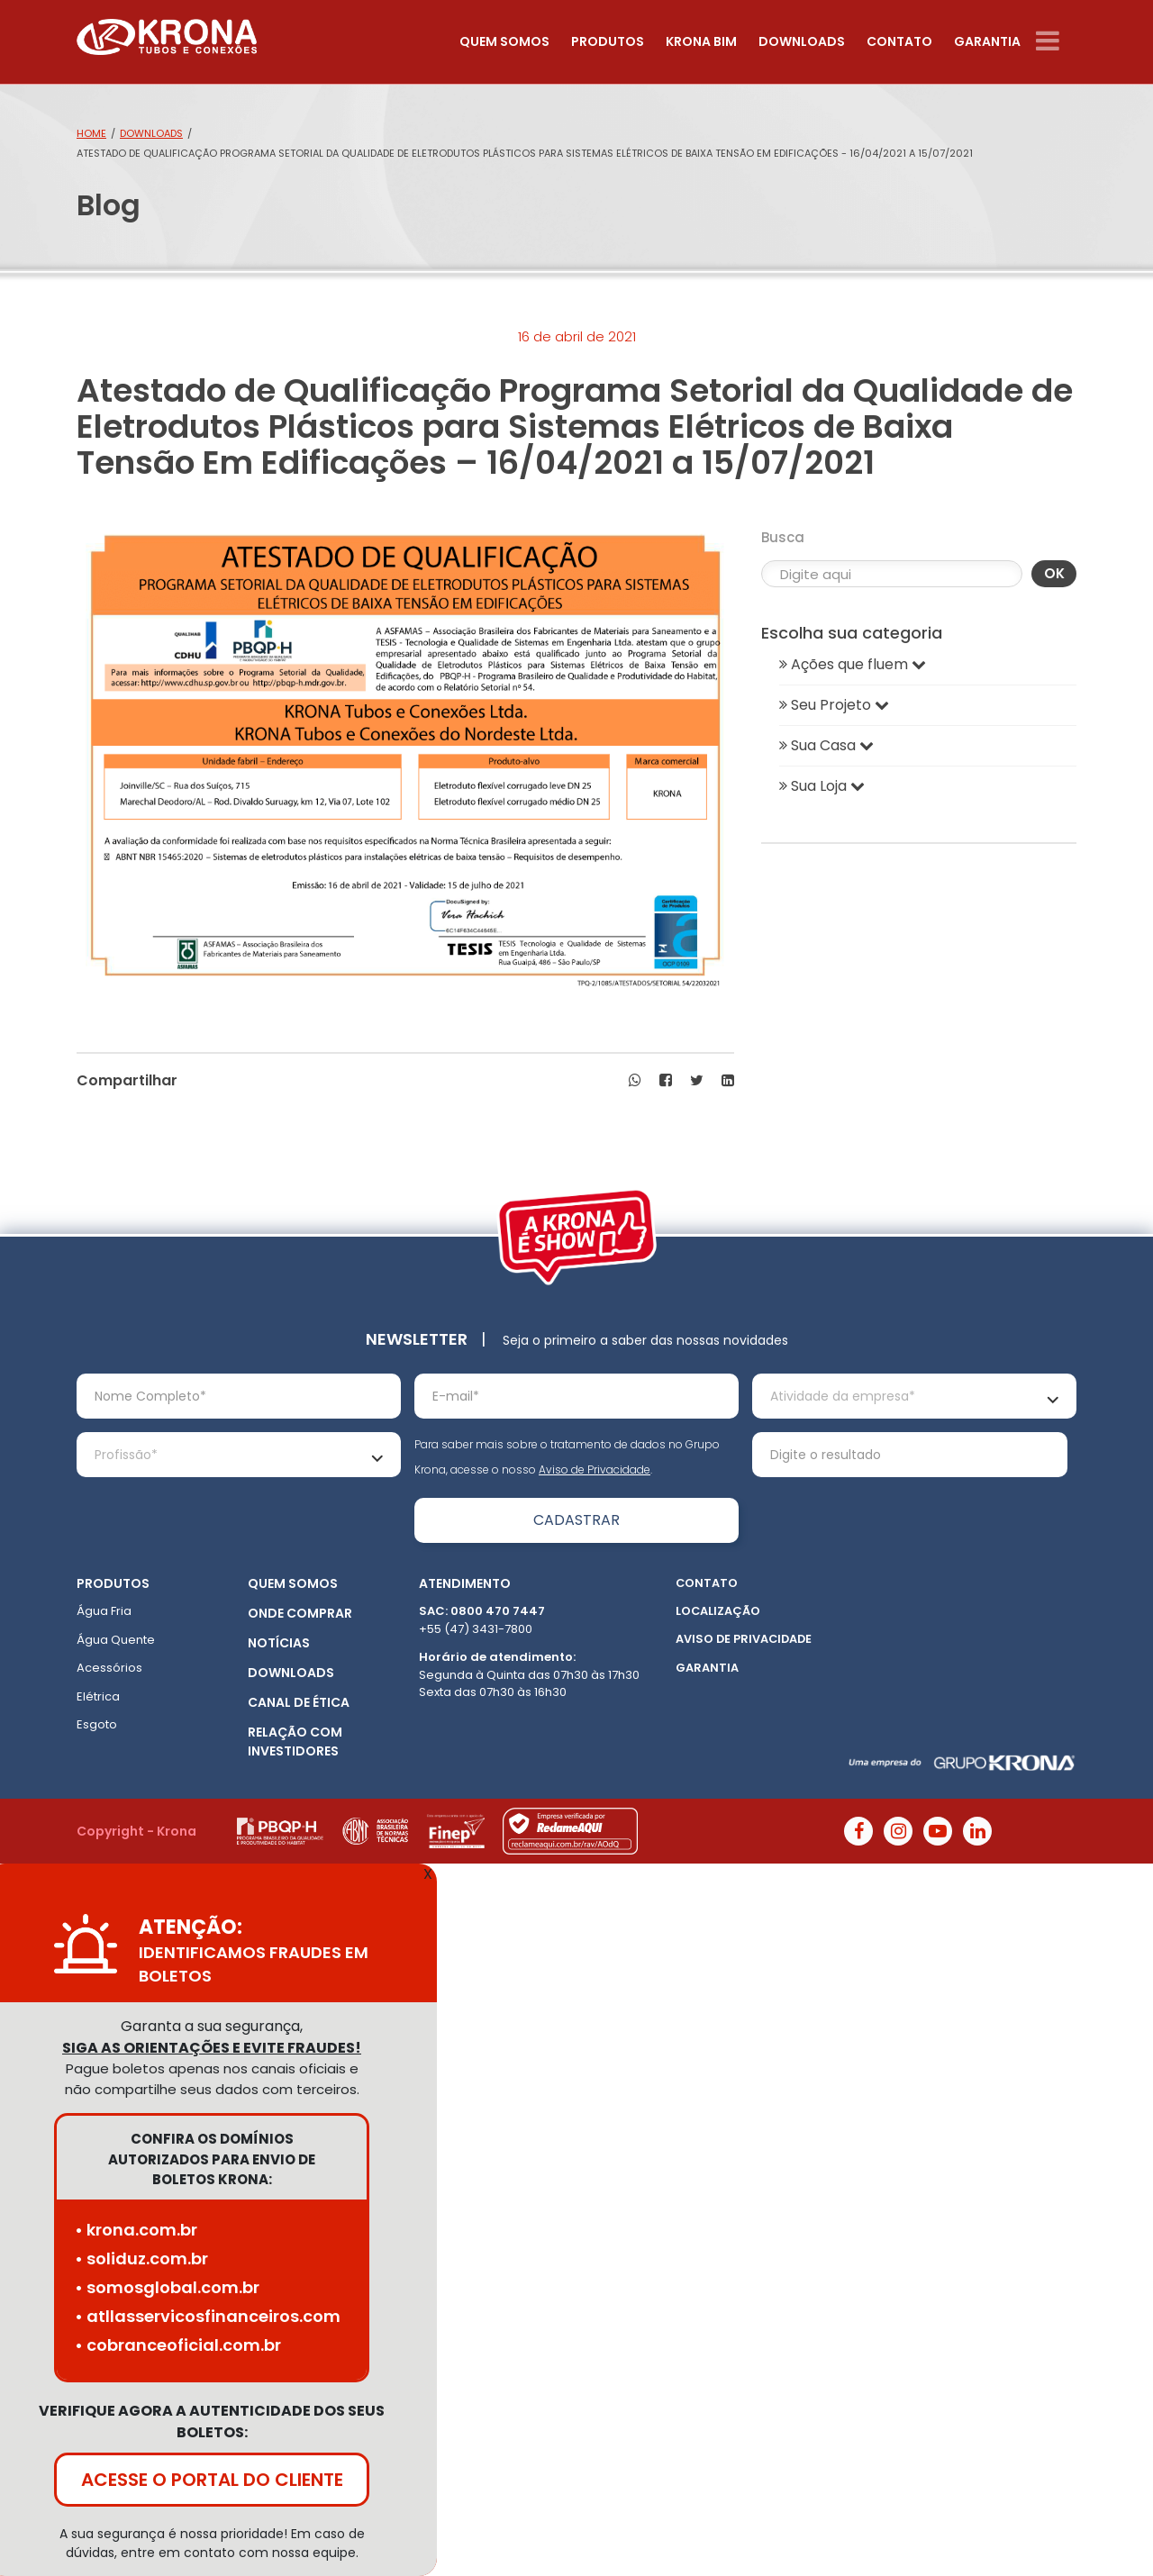 The width and height of the screenshot is (1153, 2576). What do you see at coordinates (852, 664) in the screenshot?
I see `Ações que fluem` at bounding box center [852, 664].